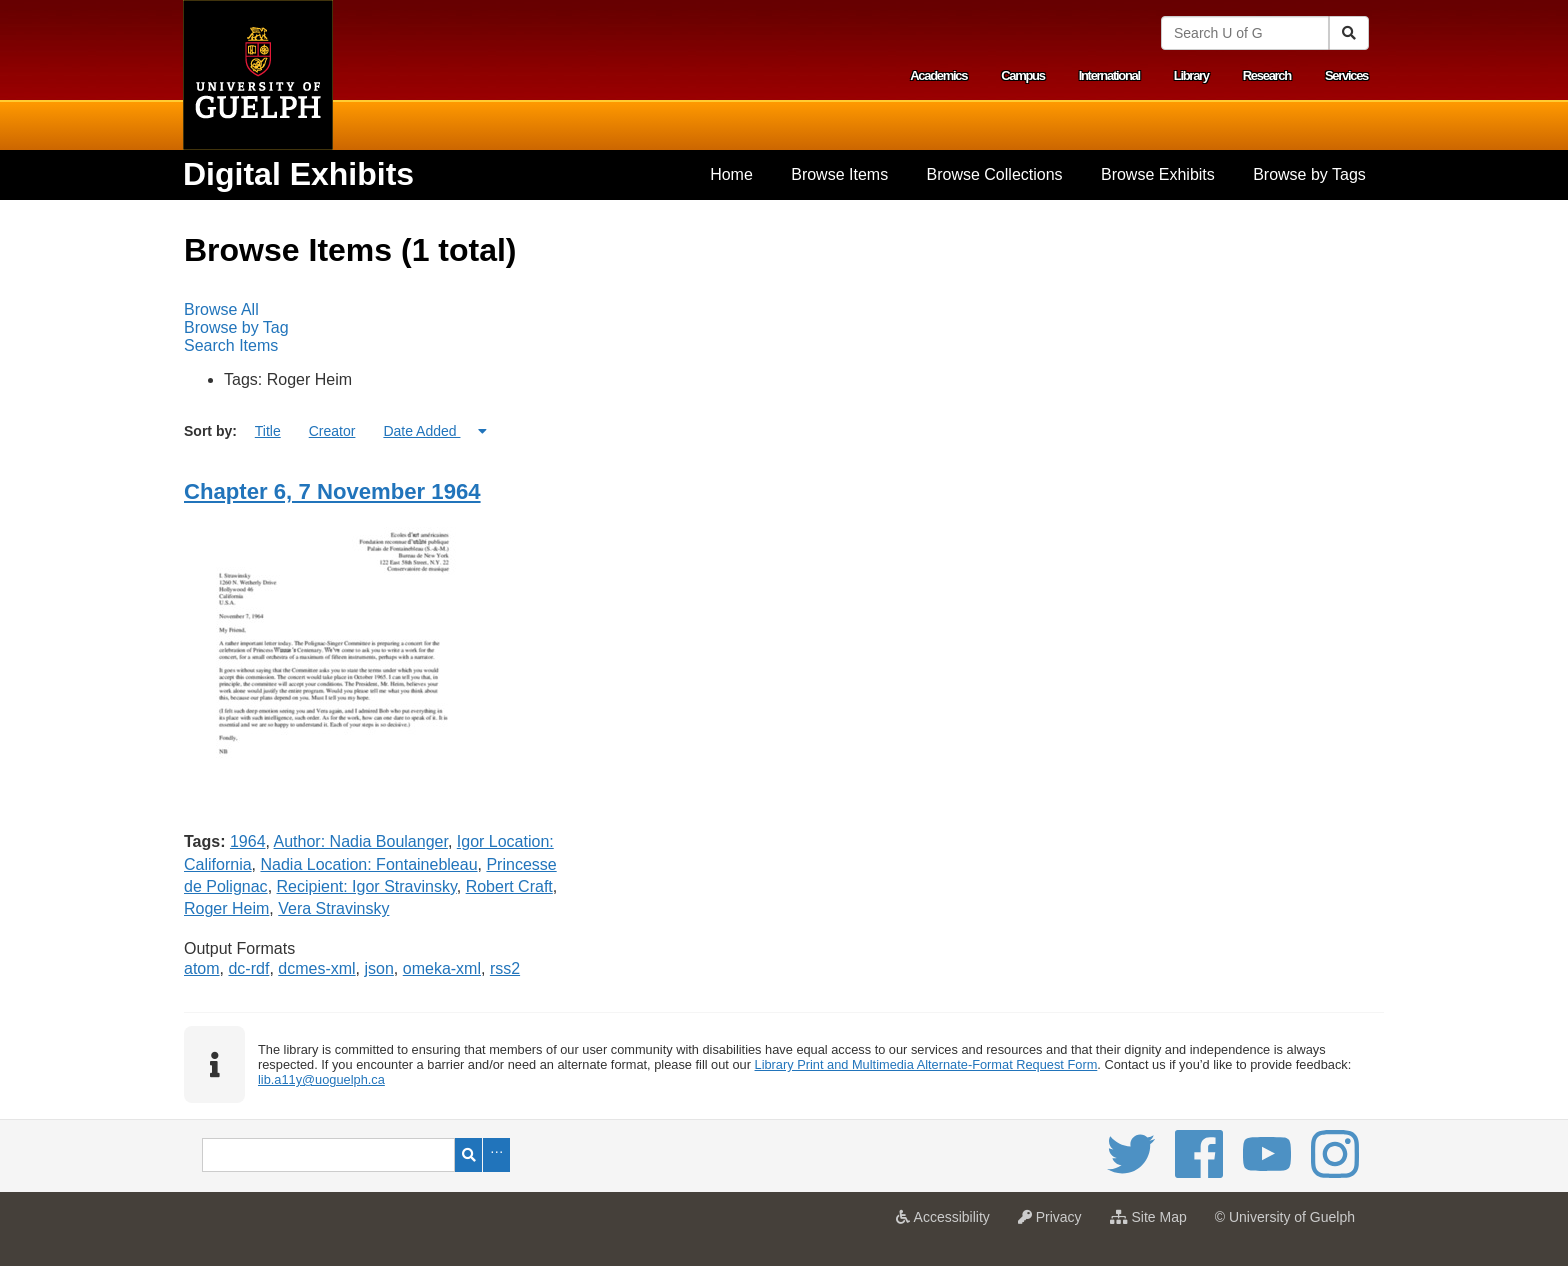 The image size is (1568, 1266). Describe the element at coordinates (995, 174) in the screenshot. I see `Browse Collections` at that location.